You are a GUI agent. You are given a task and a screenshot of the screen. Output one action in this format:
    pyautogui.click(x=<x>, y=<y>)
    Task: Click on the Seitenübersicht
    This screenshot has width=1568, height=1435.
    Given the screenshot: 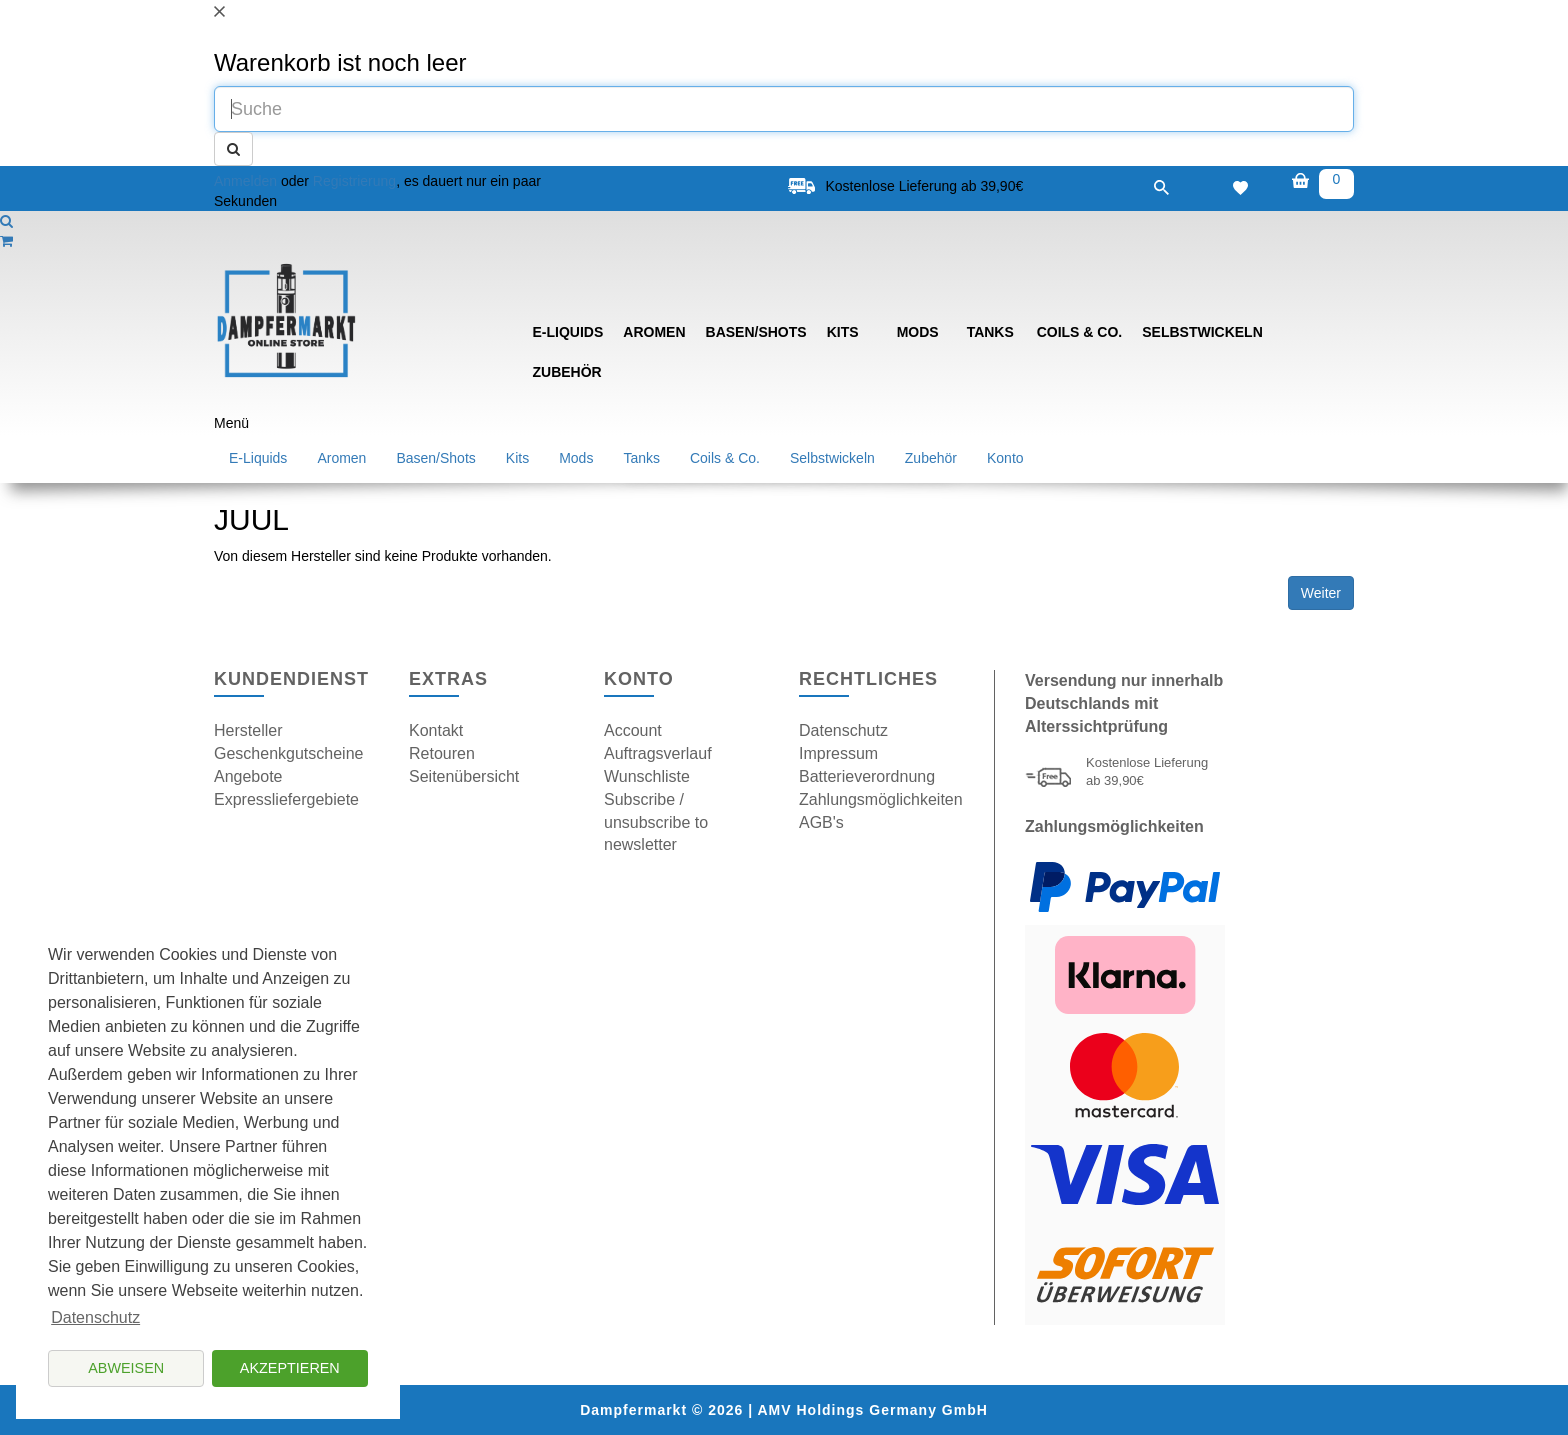 What is the action you would take?
    pyautogui.click(x=464, y=776)
    